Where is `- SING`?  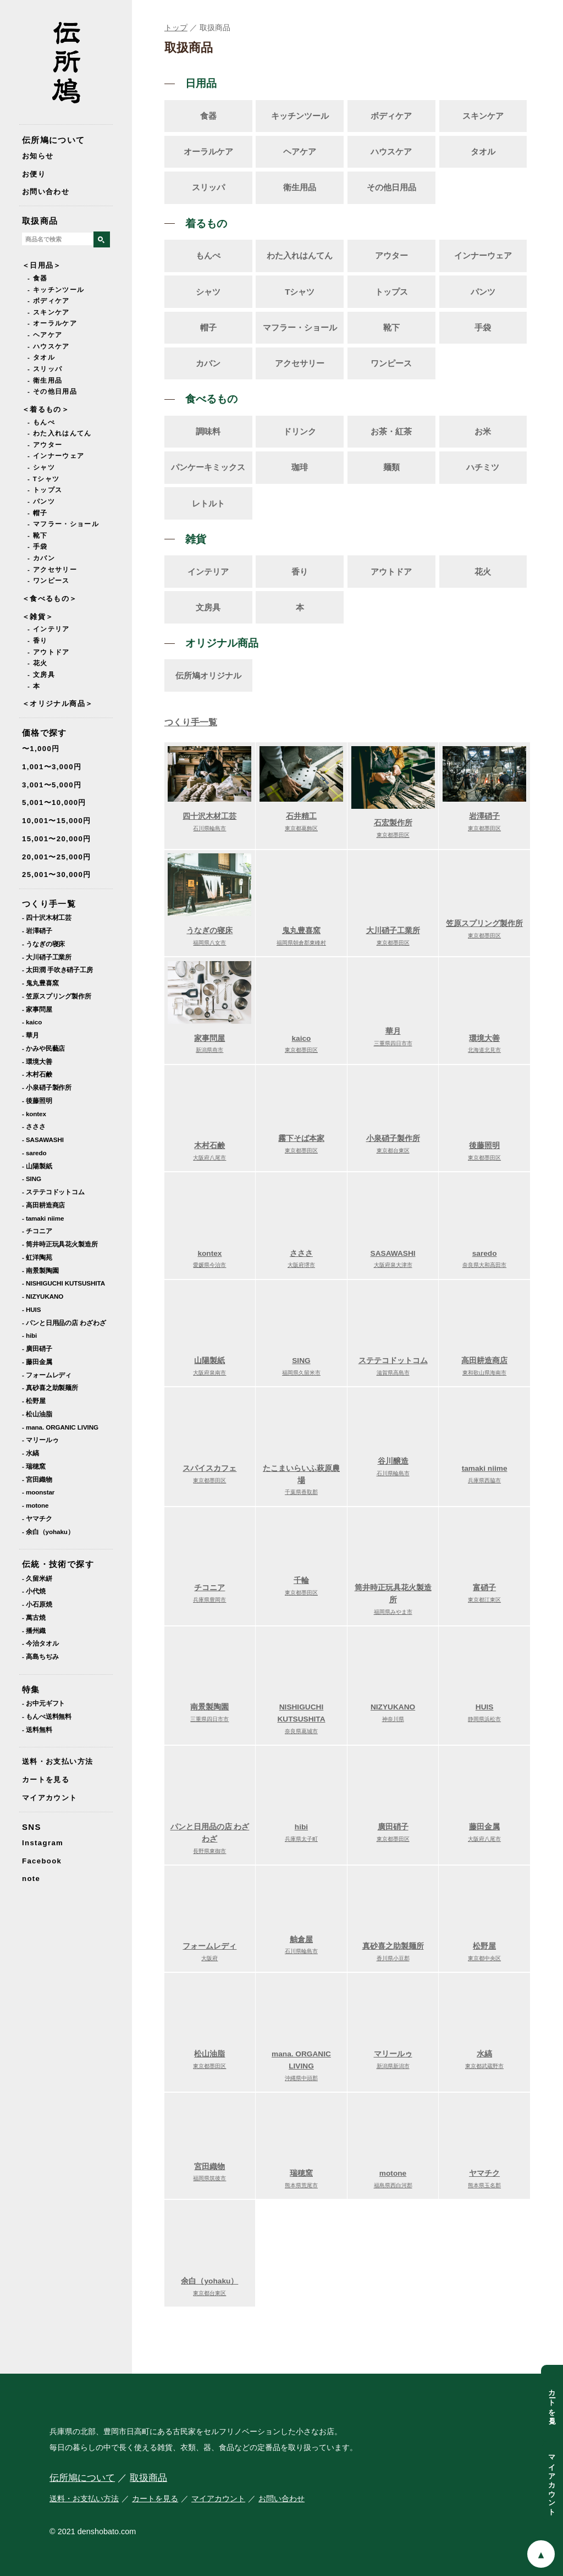 - SING is located at coordinates (31, 1178).